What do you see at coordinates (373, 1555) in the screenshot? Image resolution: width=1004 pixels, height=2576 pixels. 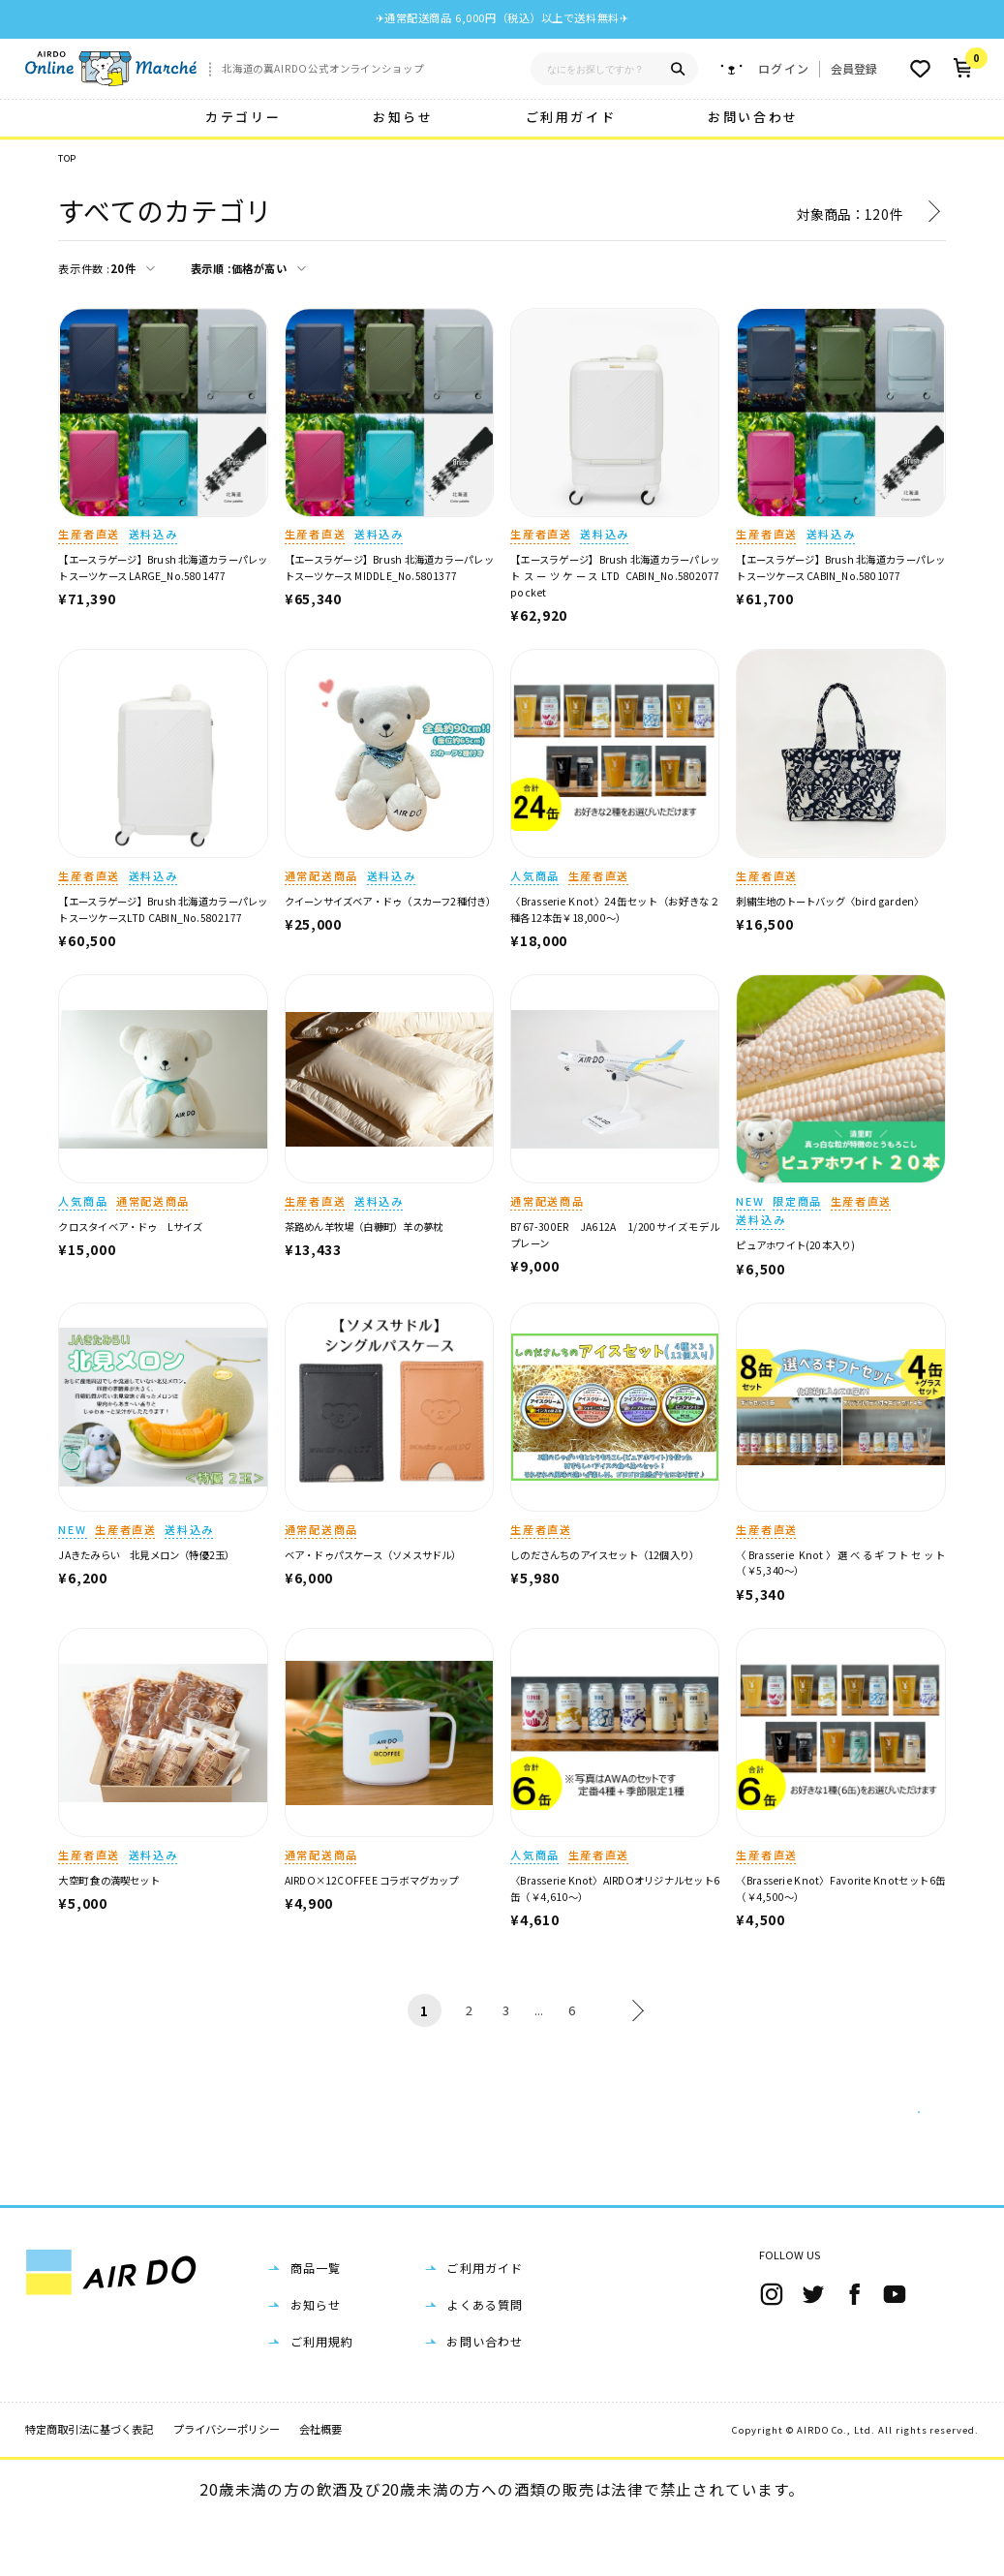 I see `ベア・ドゥパスケース（ソメスサドル）` at bounding box center [373, 1555].